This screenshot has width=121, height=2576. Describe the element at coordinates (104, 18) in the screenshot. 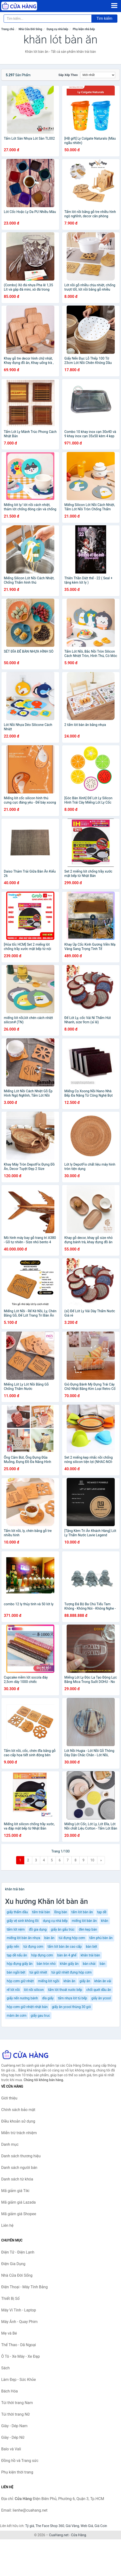

I see `Tìm kiếm` at that location.